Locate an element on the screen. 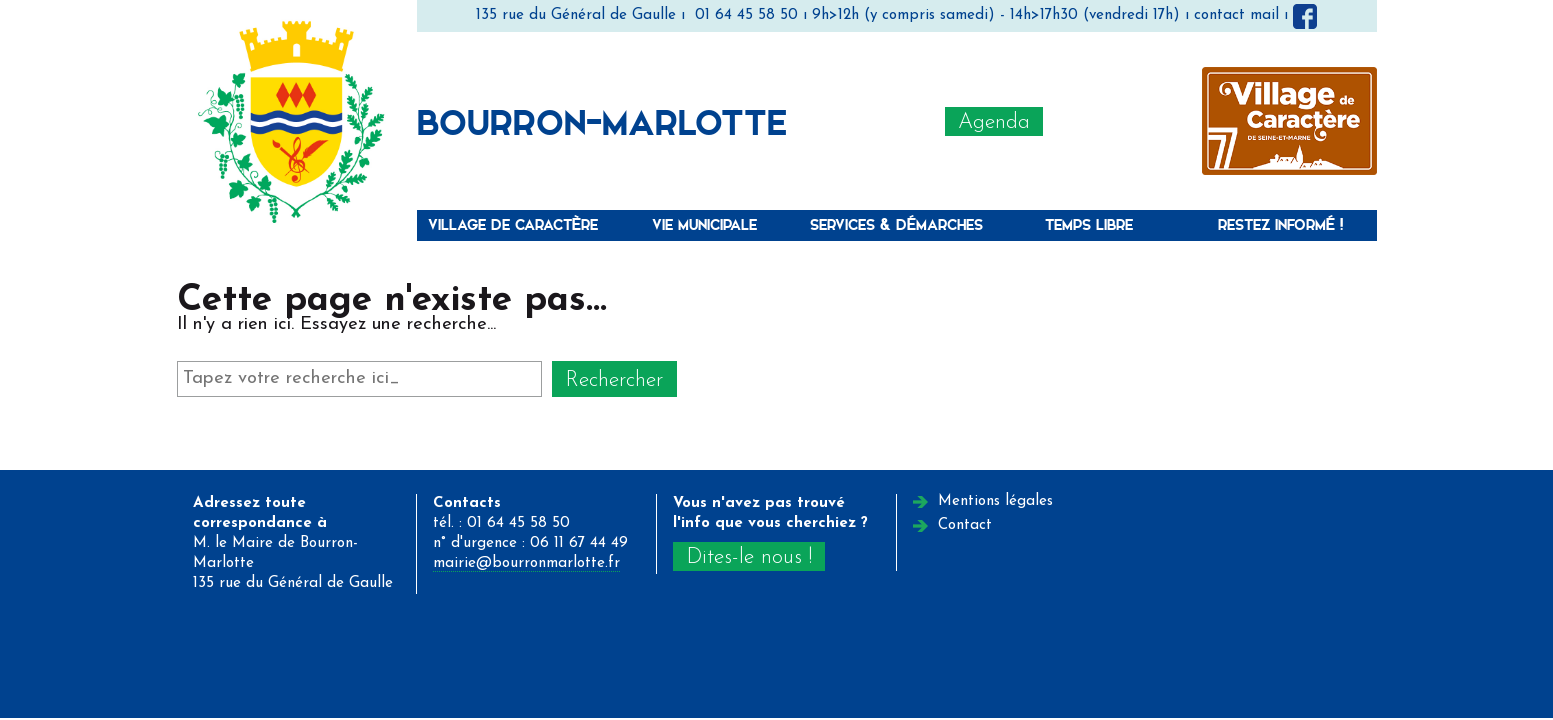 The image size is (1553, 720). Restez informé ! is located at coordinates (1280, 224).